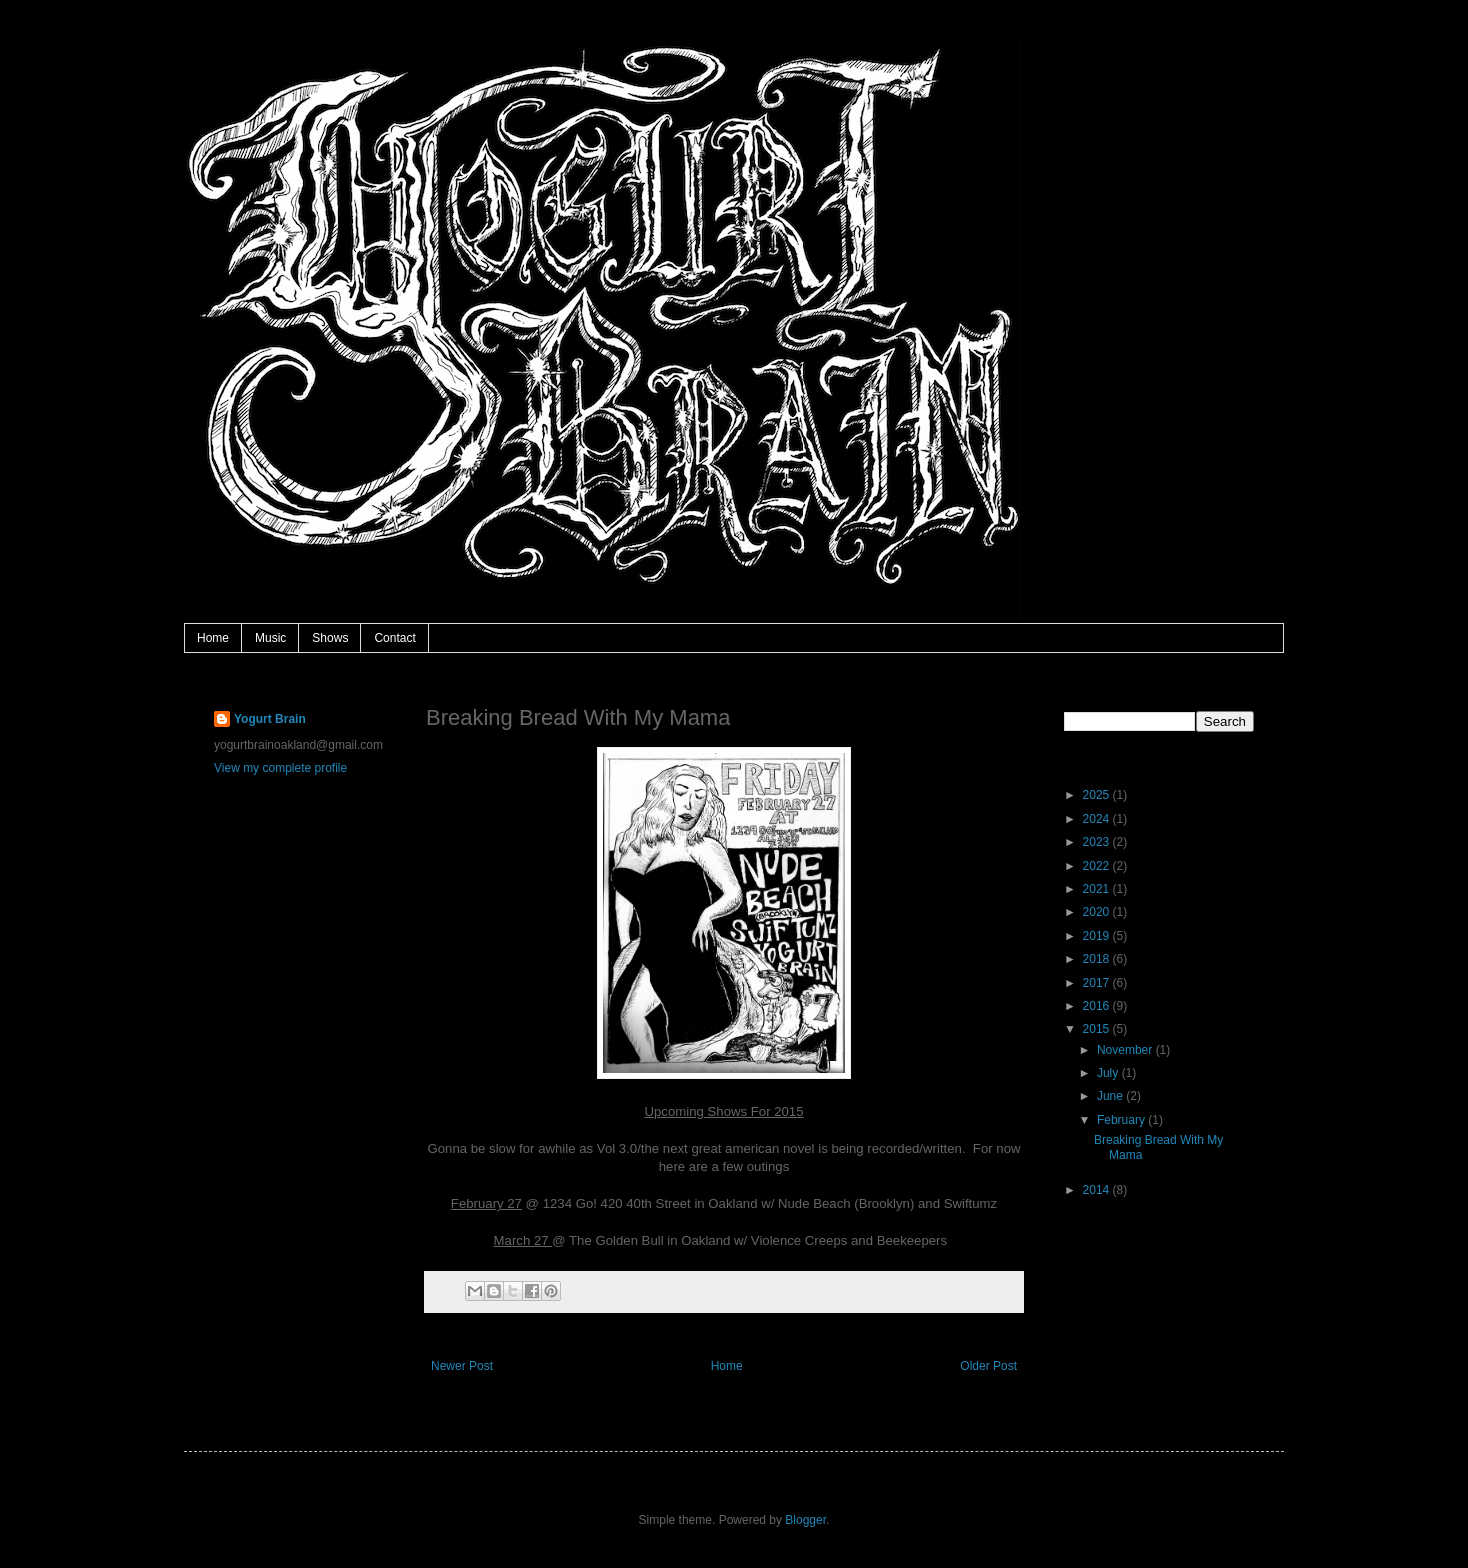  What do you see at coordinates (1109, 1073) in the screenshot?
I see `July` at bounding box center [1109, 1073].